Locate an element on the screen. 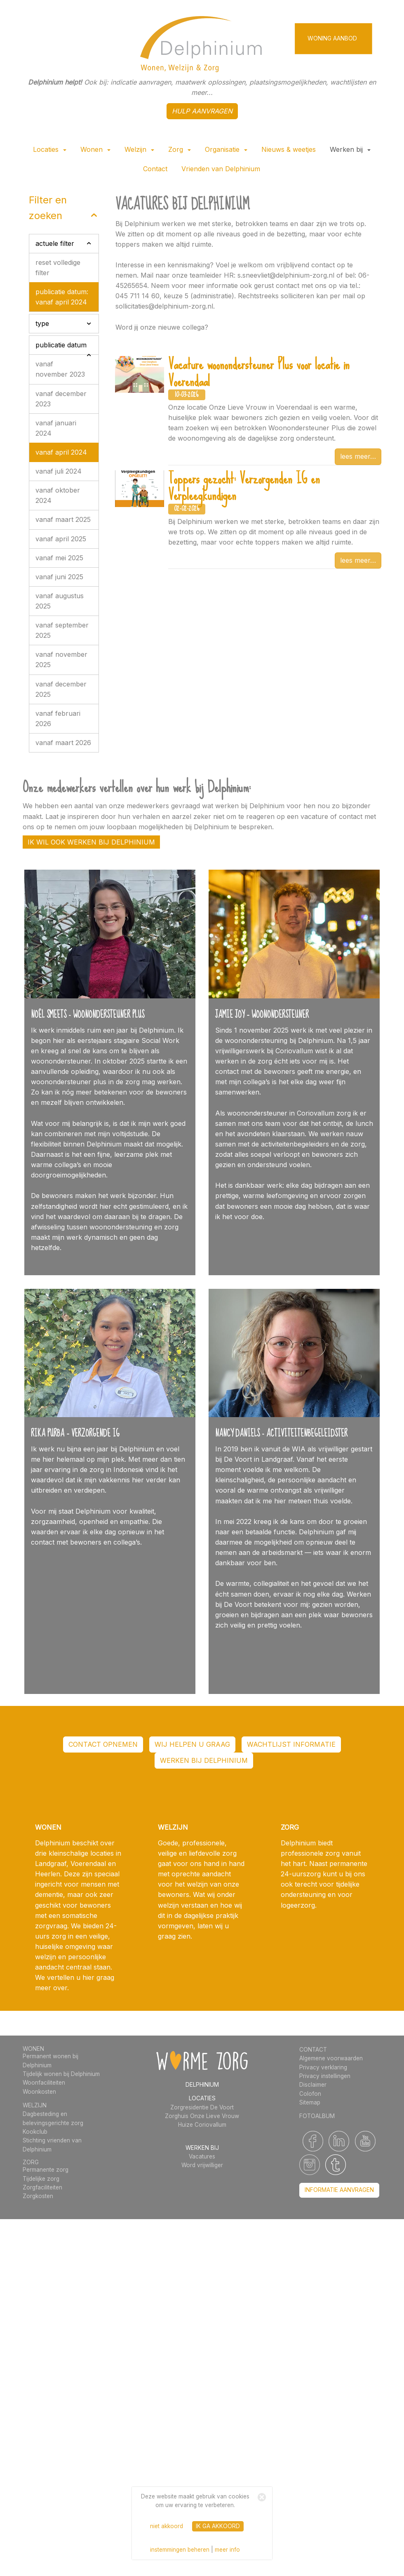 This screenshot has height=2576, width=404. Zorg is located at coordinates (179, 149).